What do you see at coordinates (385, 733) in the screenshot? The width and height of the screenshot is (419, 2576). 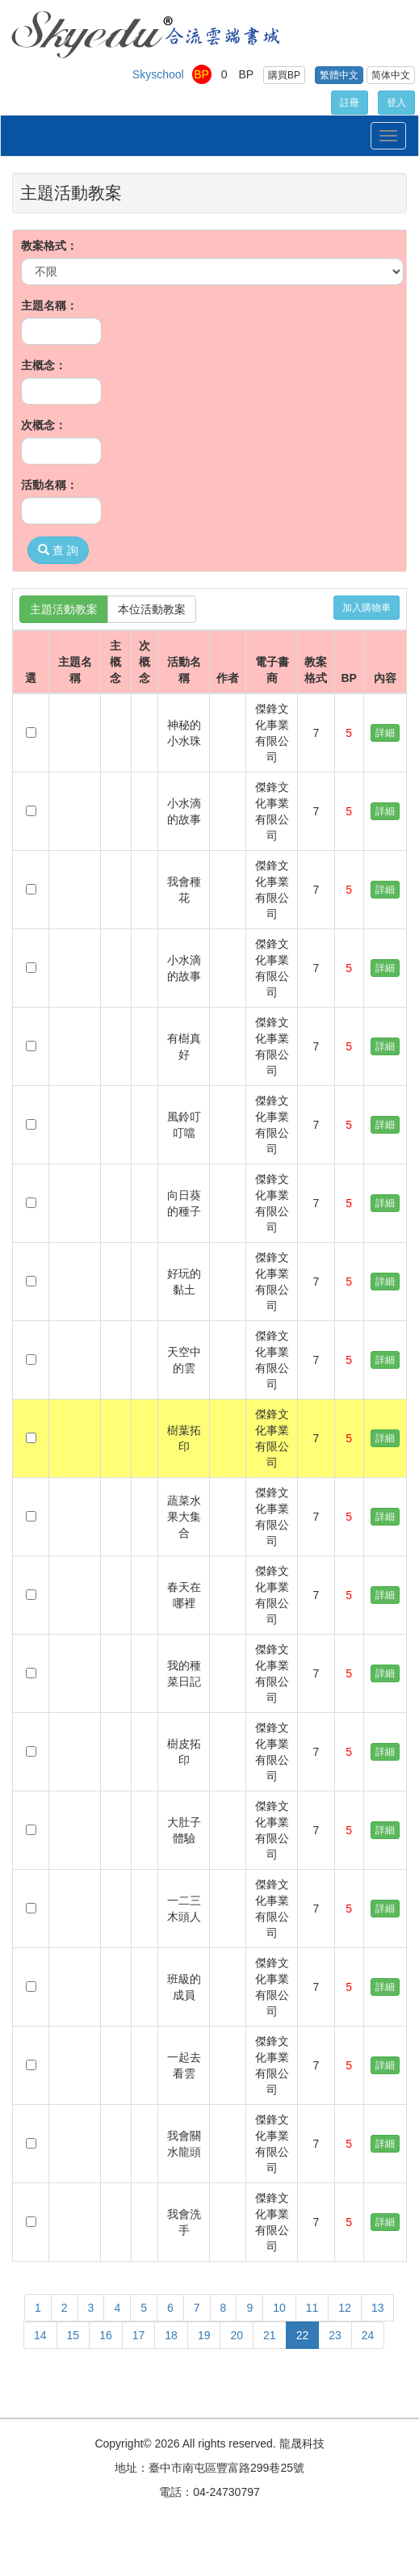 I see `詳細` at bounding box center [385, 733].